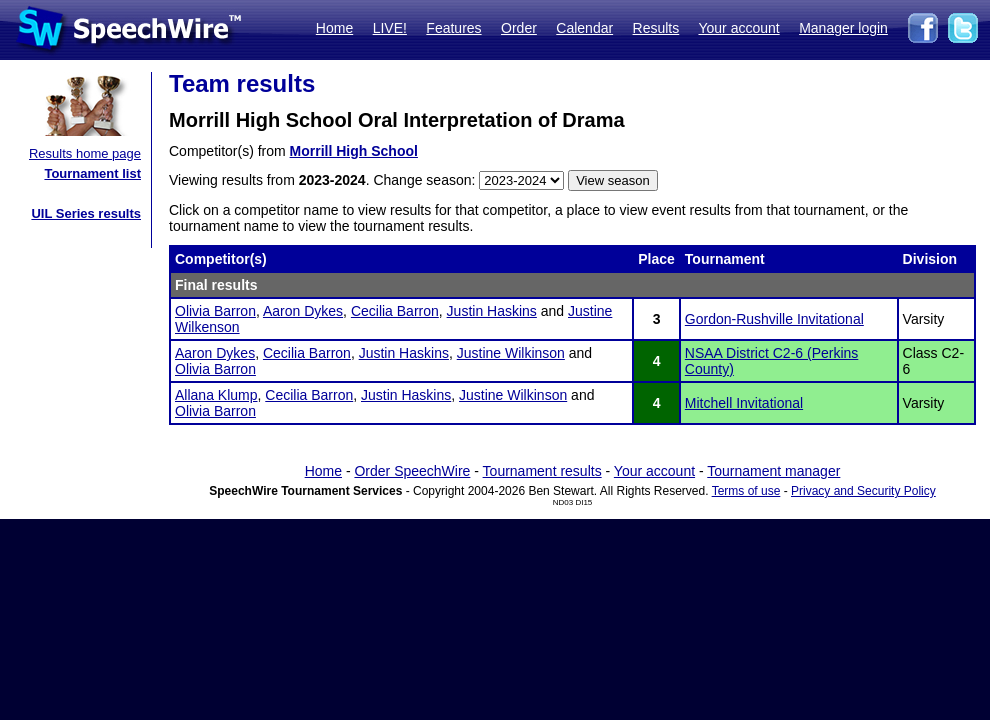 The height and width of the screenshot is (720, 990). I want to click on Tournament results, so click(542, 471).